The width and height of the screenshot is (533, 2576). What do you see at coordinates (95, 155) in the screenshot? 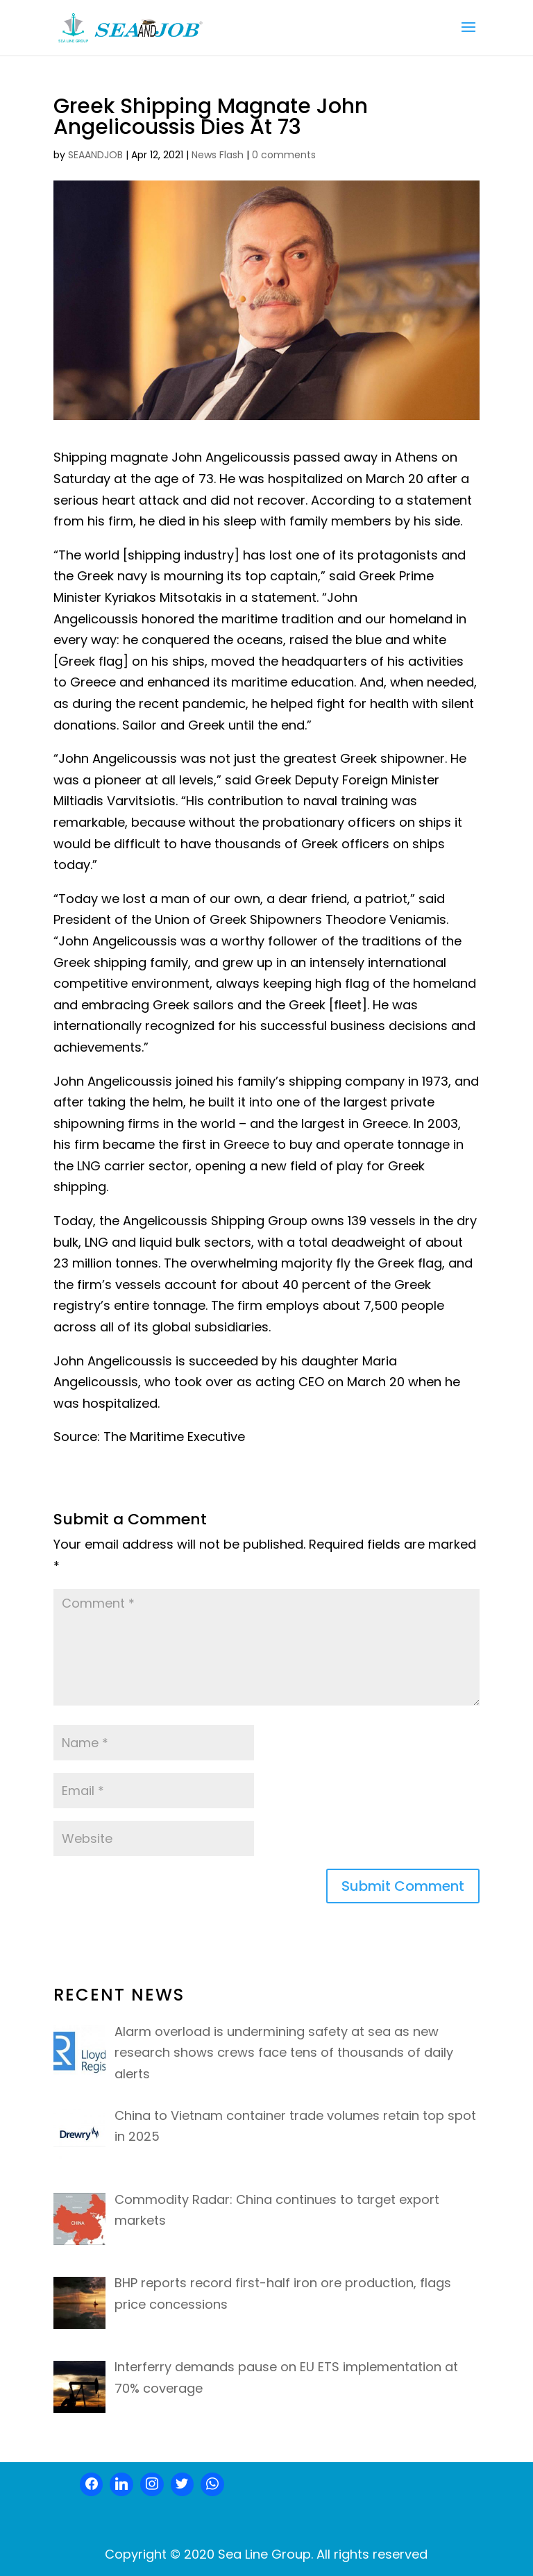
I see `SEAANDJOB` at bounding box center [95, 155].